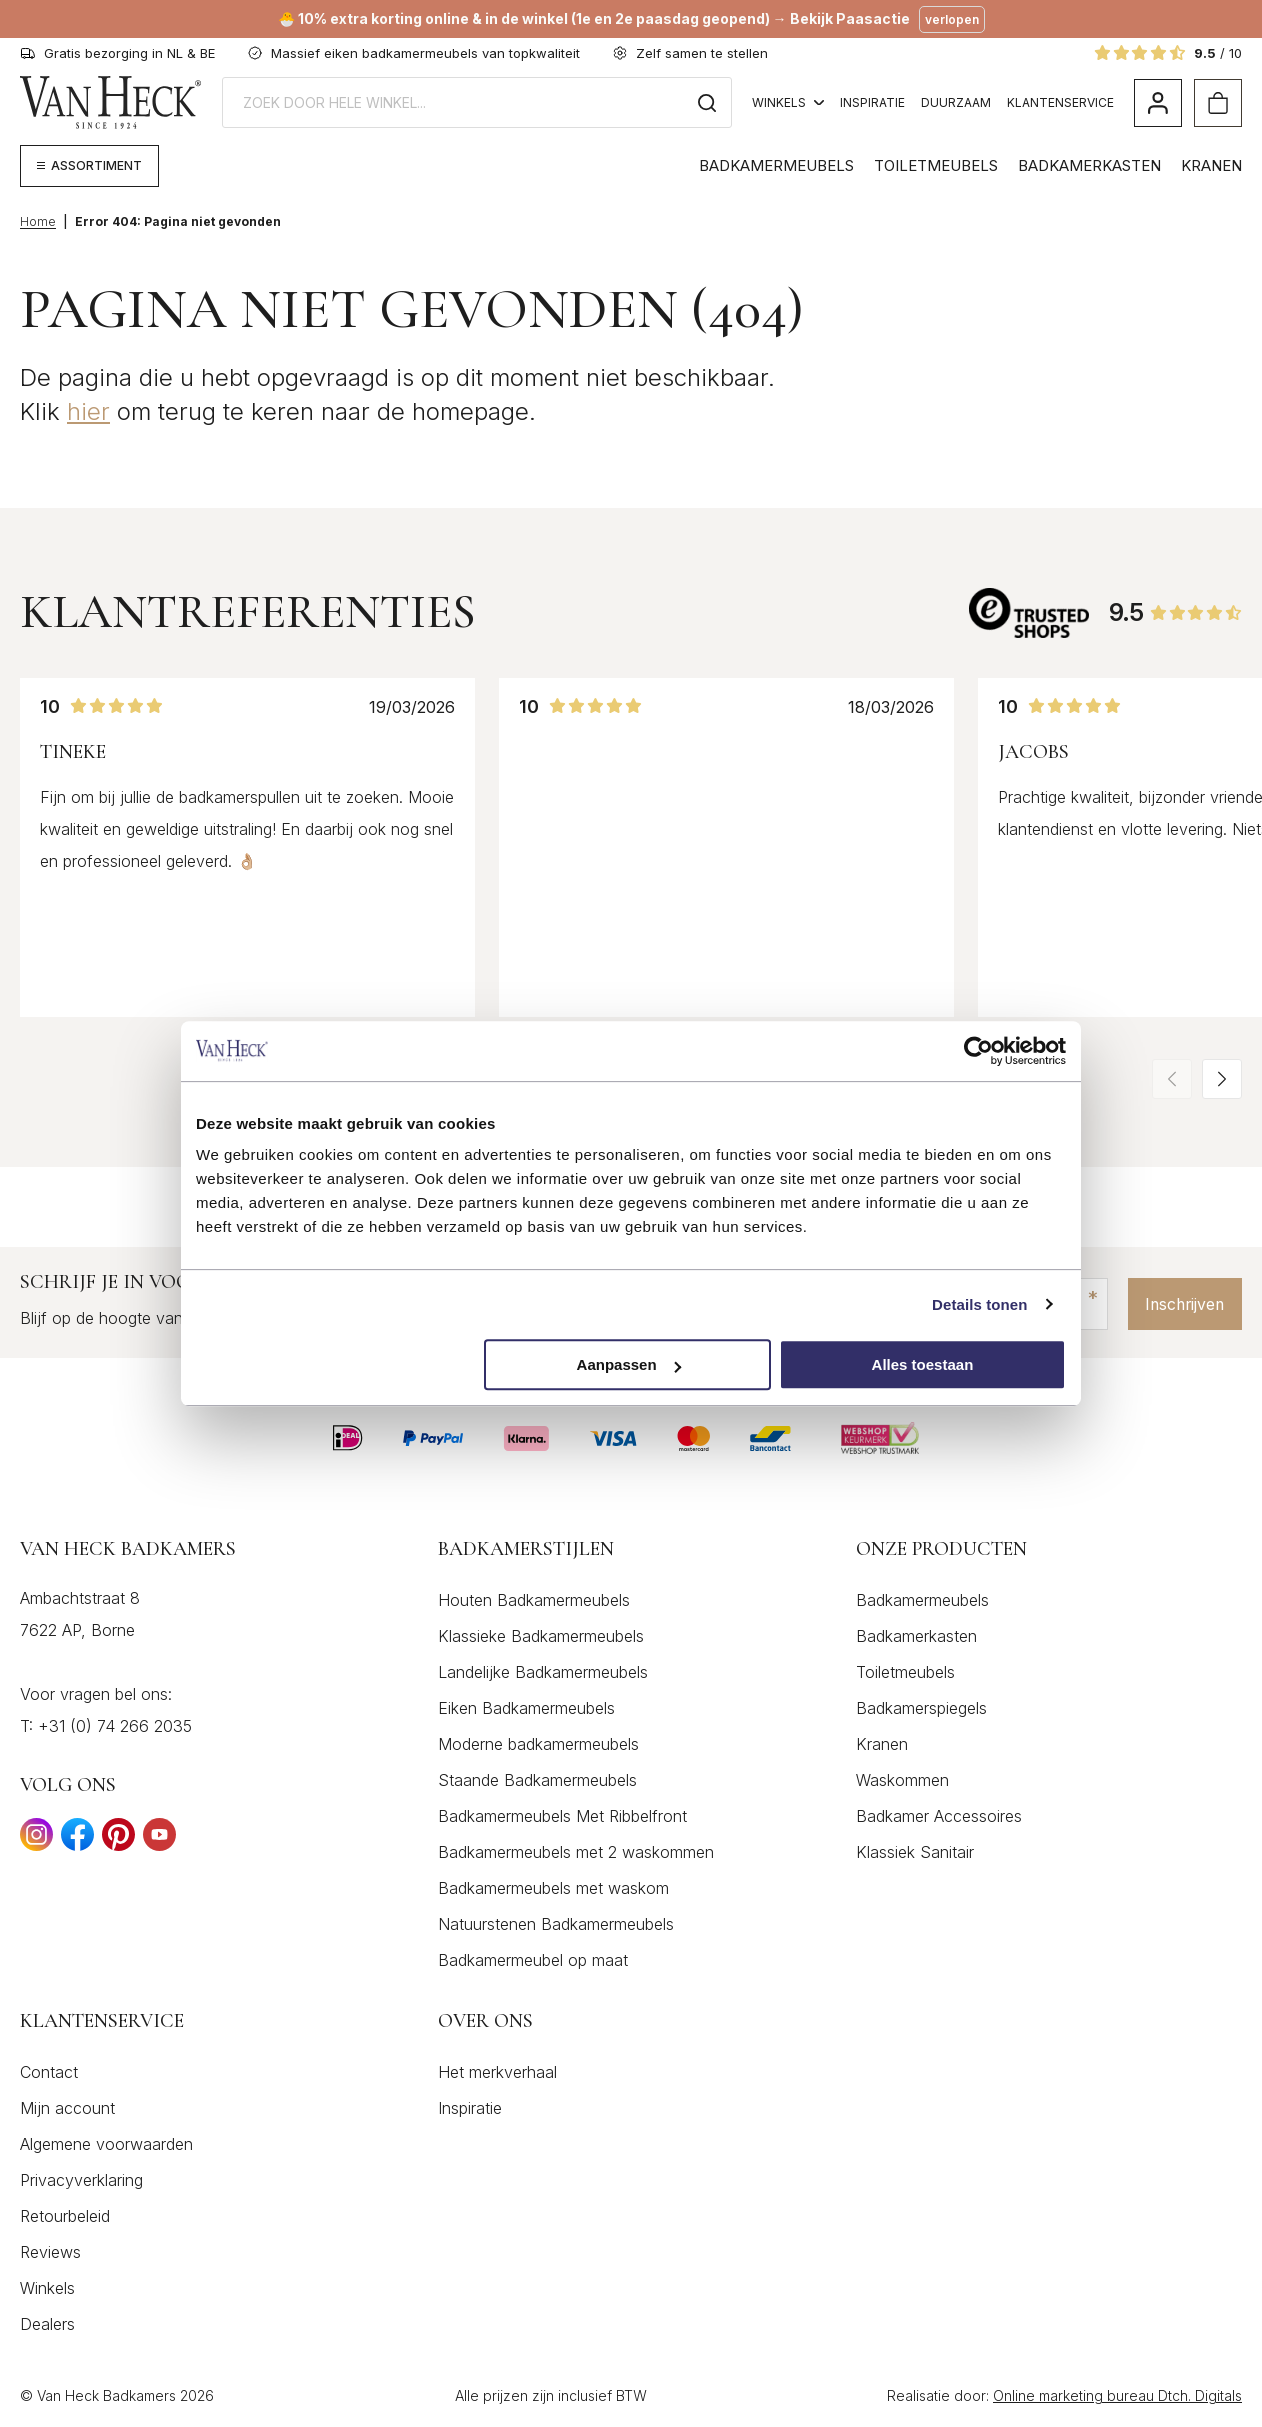 The width and height of the screenshot is (1262, 2427). I want to click on Privacyverklaring, so click(81, 2180).